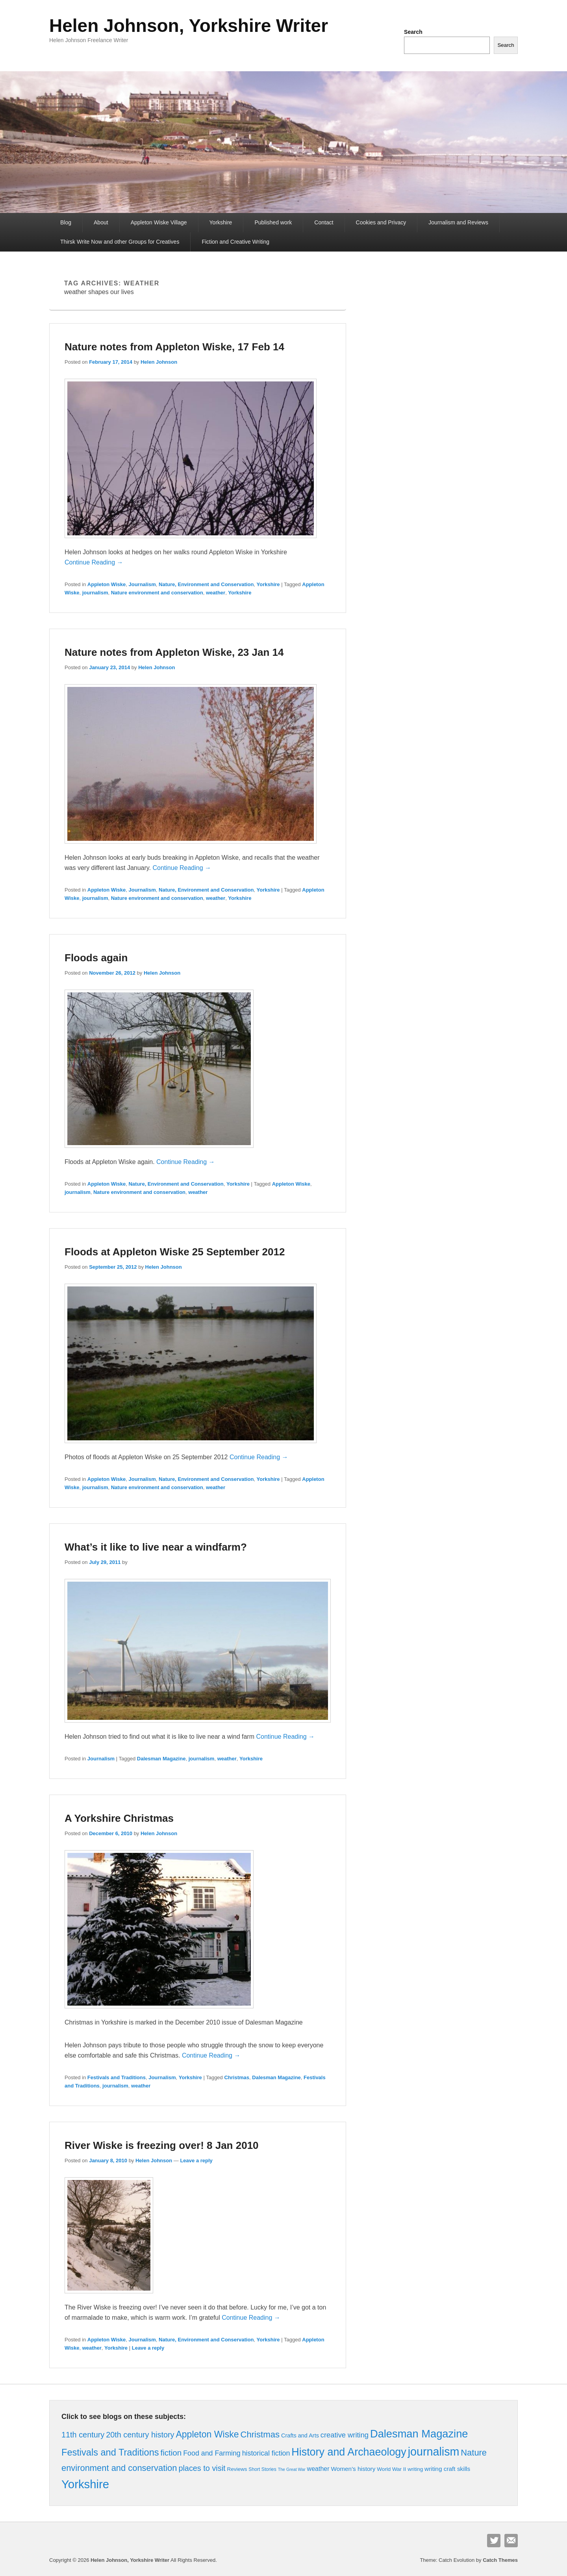  What do you see at coordinates (159, 362) in the screenshot?
I see `Helen Johnson` at bounding box center [159, 362].